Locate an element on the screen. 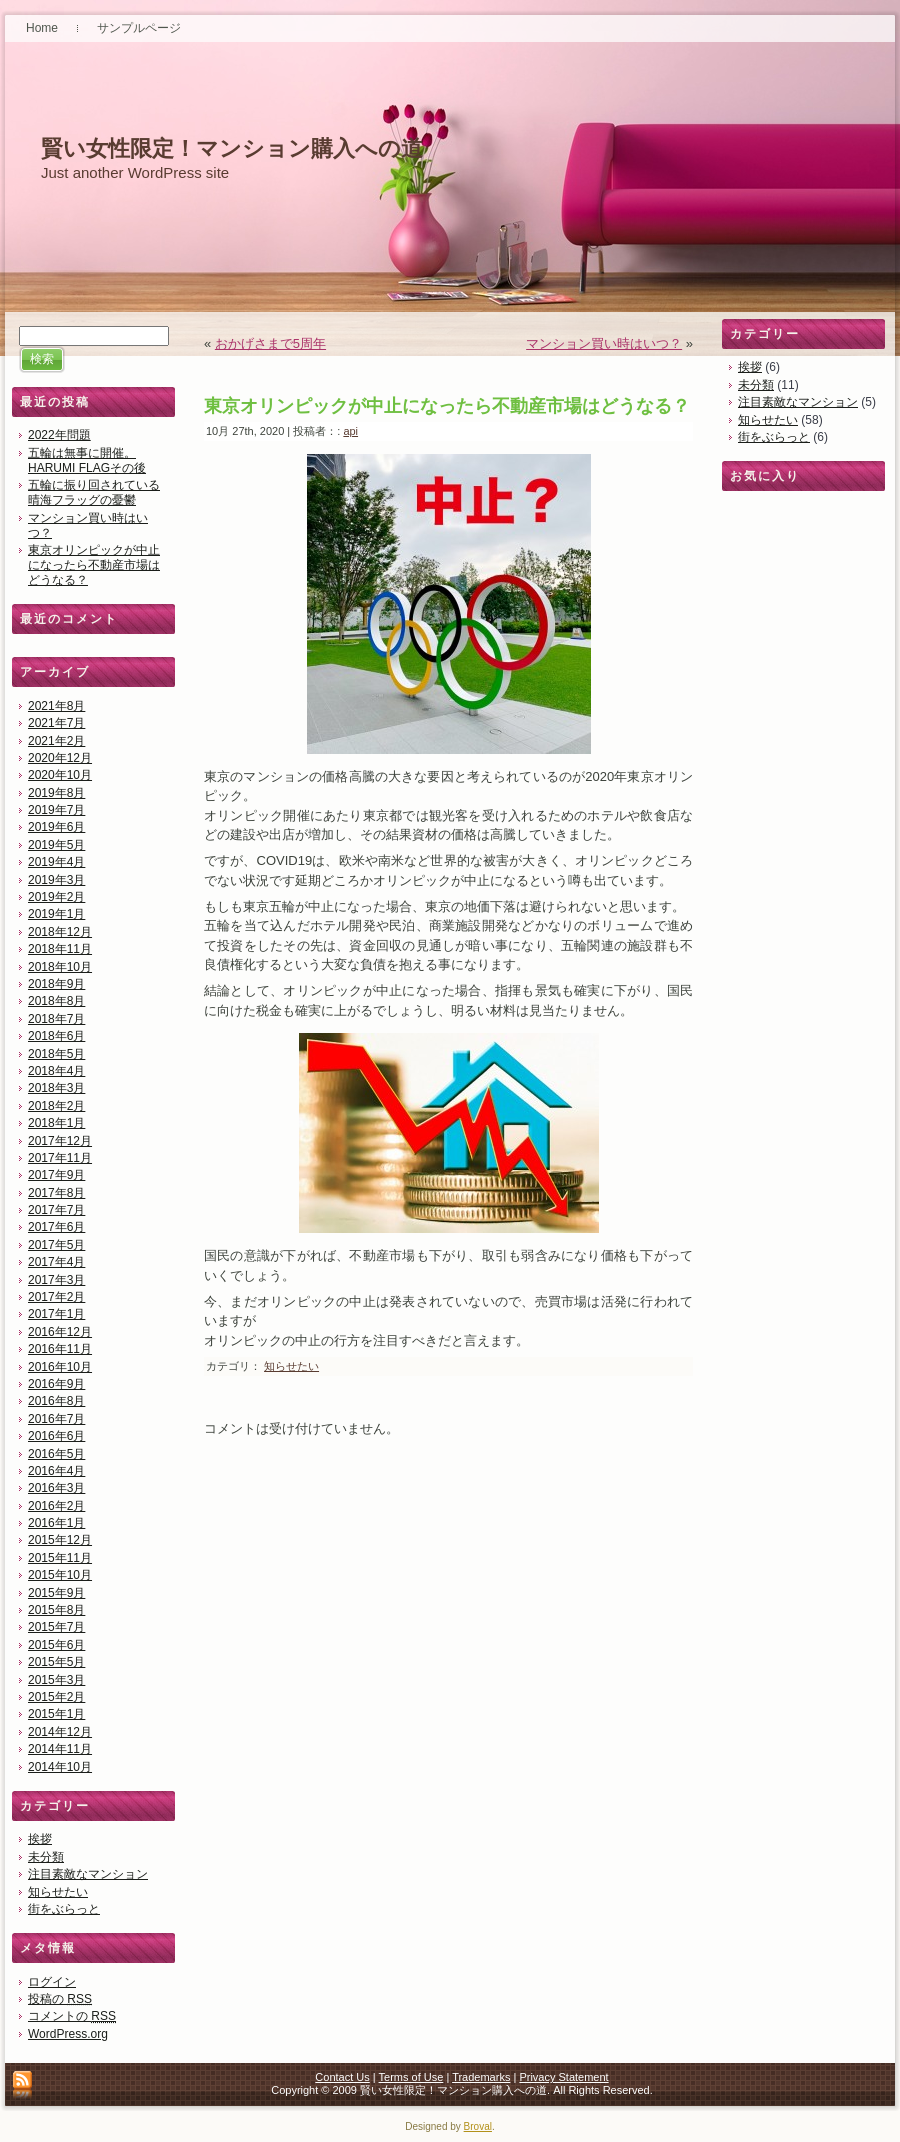 The height and width of the screenshot is (2142, 900). 2020年10月 is located at coordinates (60, 775).